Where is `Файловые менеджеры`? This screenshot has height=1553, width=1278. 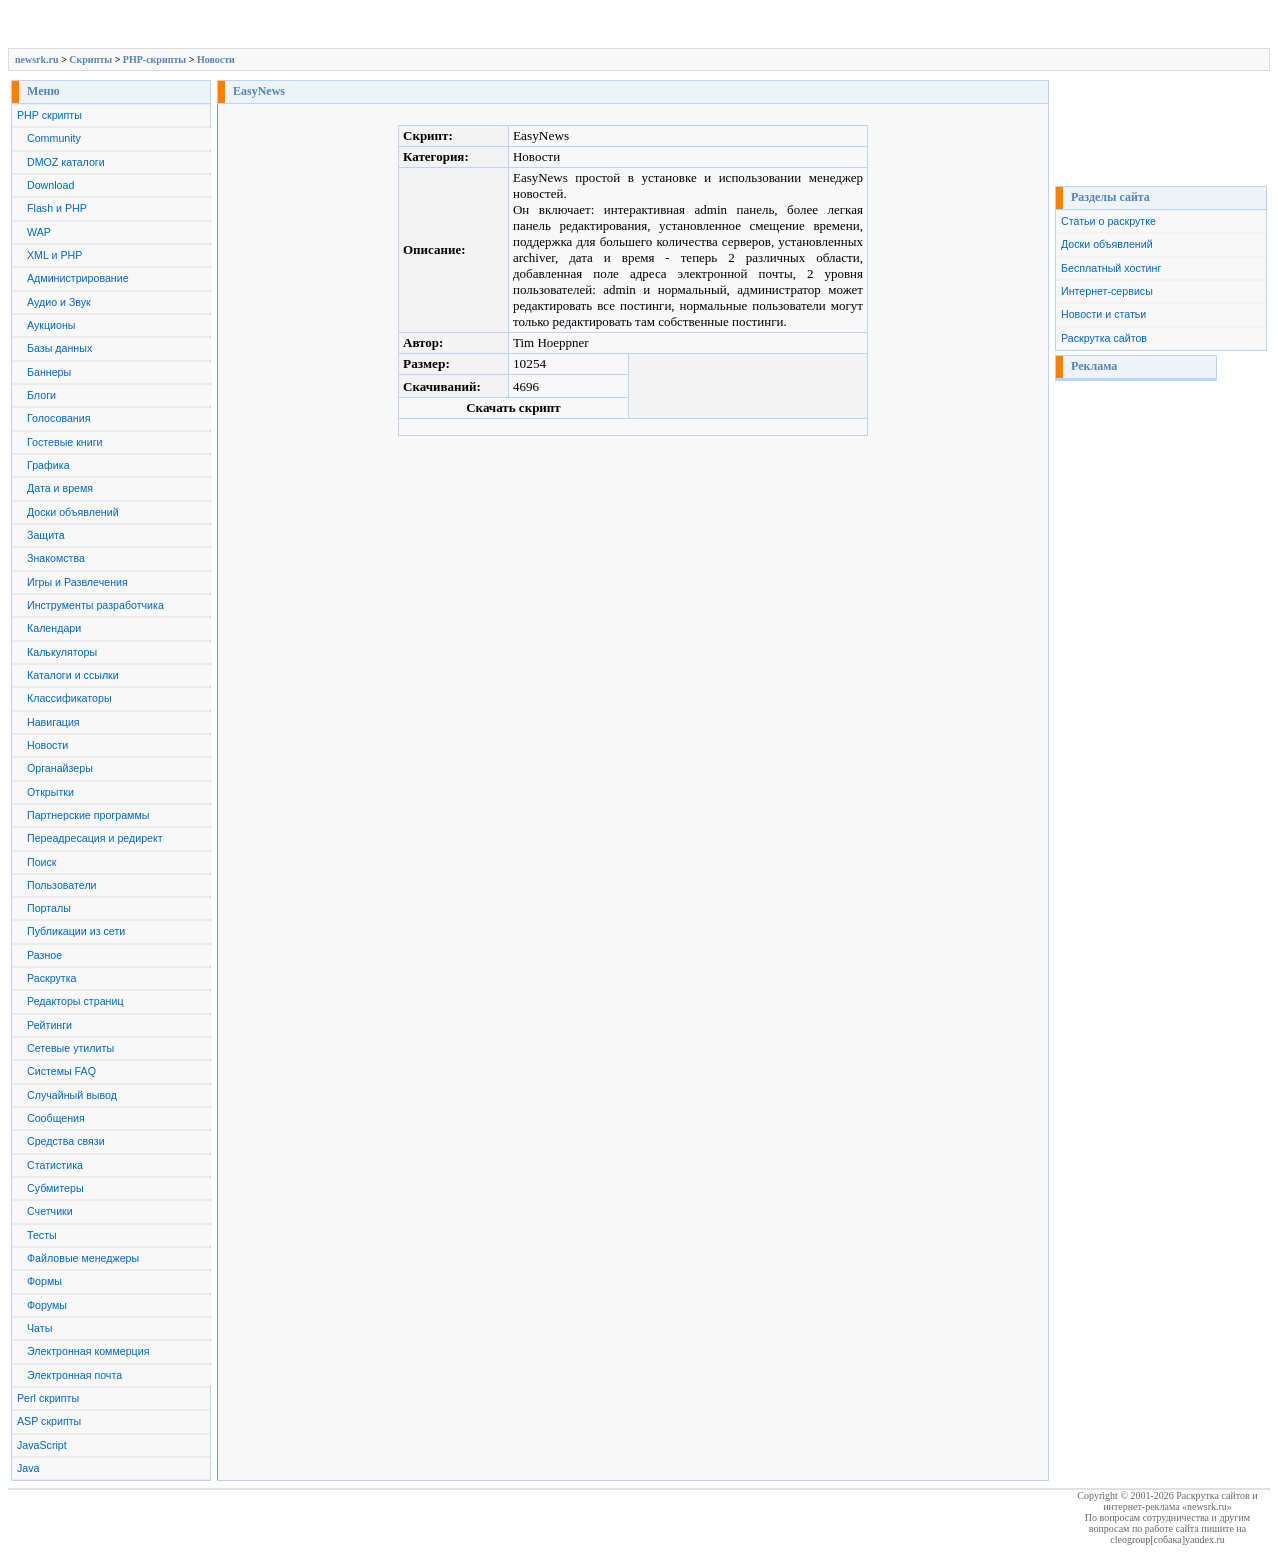 Файловые менеджеры is located at coordinates (83, 1258).